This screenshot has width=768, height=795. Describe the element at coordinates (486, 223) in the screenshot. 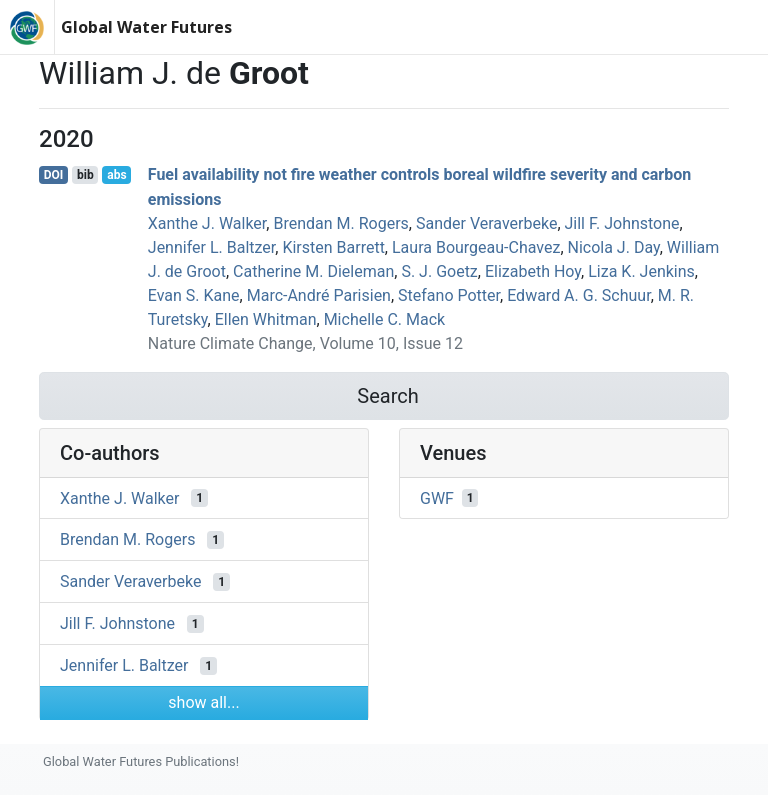

I see `Sander Veraverbeke` at that location.